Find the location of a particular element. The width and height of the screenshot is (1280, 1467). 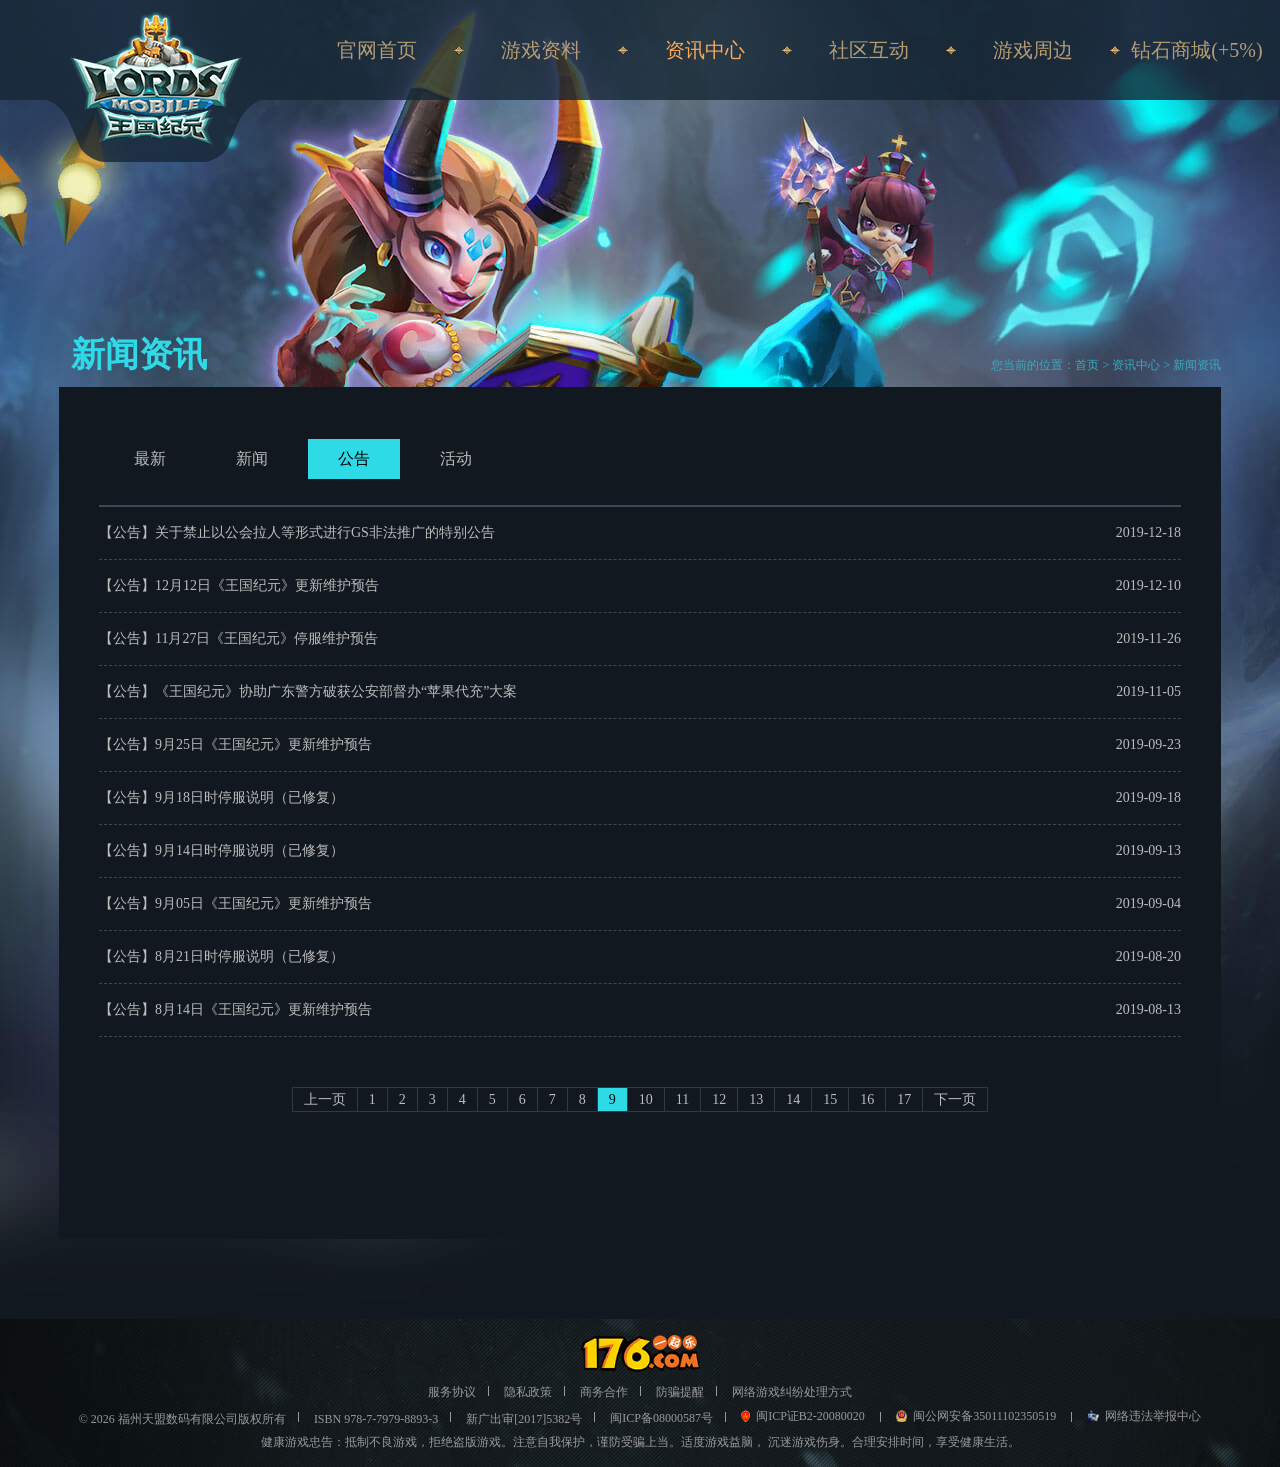

11 is located at coordinates (682, 1099).